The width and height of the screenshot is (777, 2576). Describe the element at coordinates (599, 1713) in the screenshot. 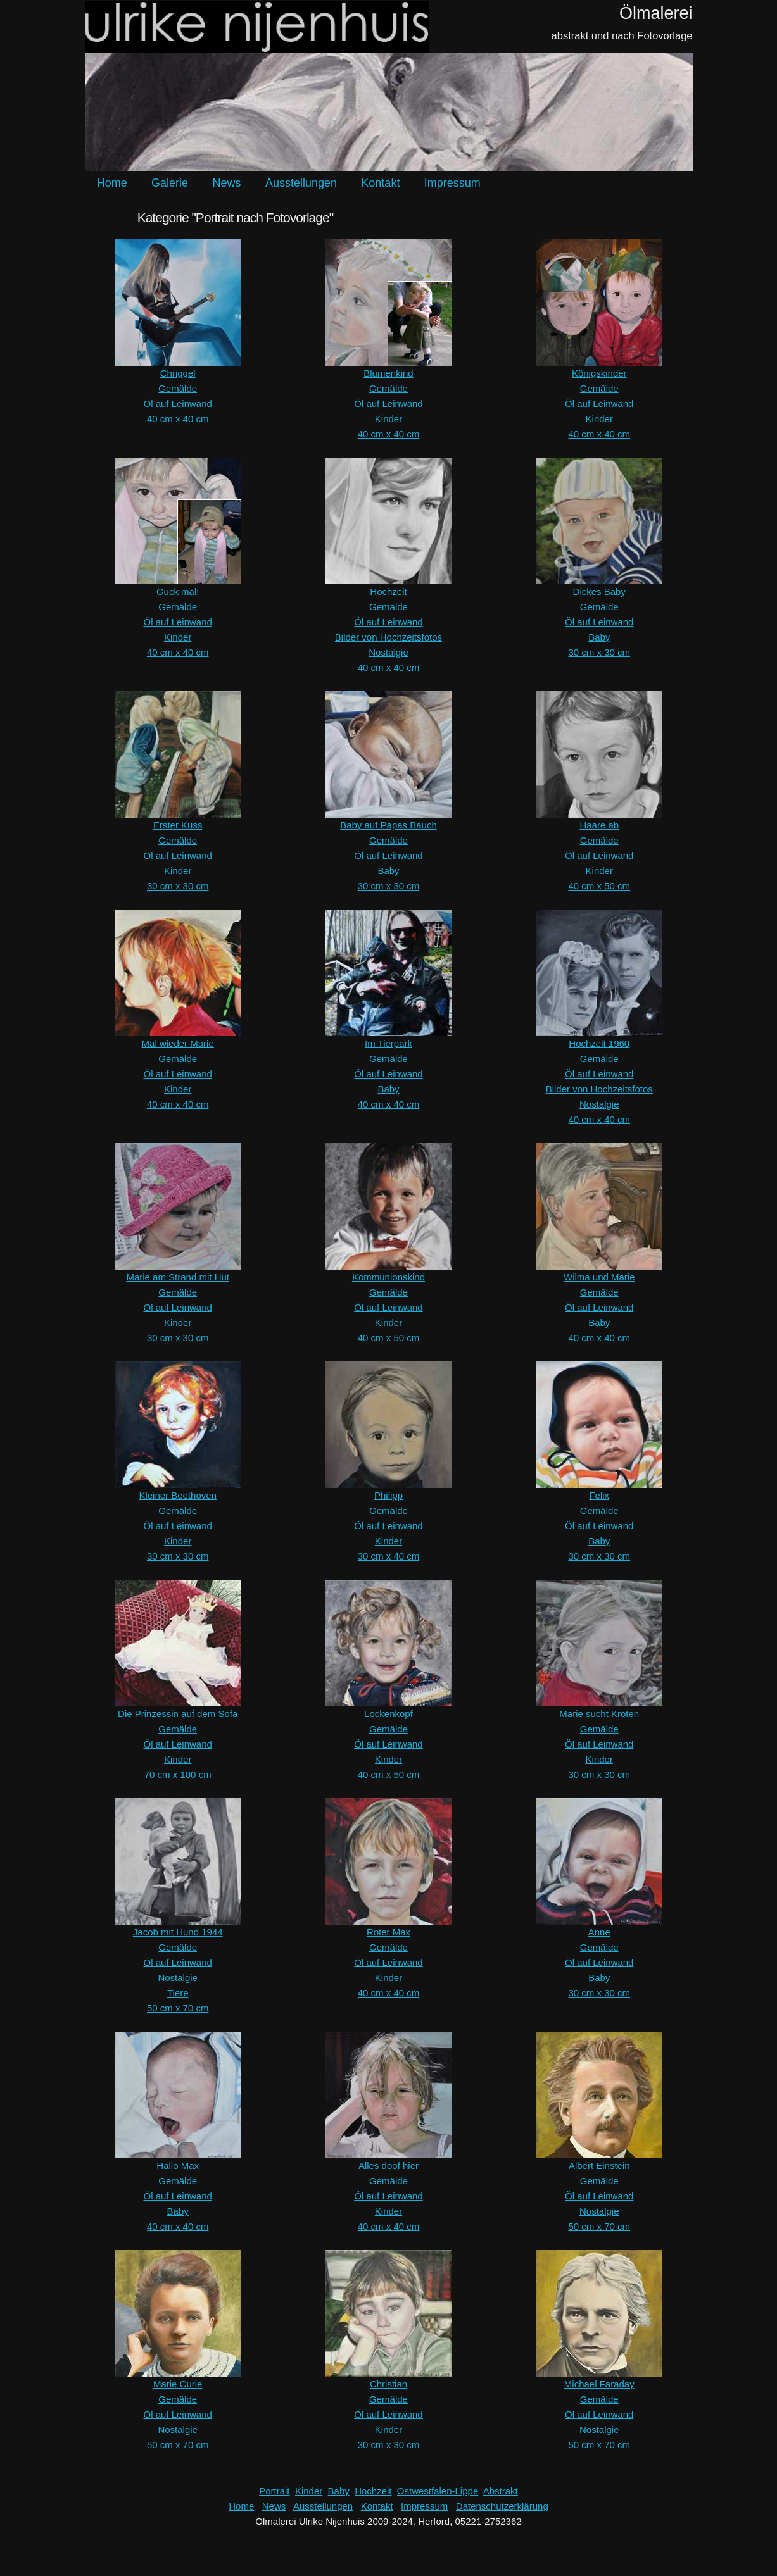

I see `Marie sucht Kröten` at that location.